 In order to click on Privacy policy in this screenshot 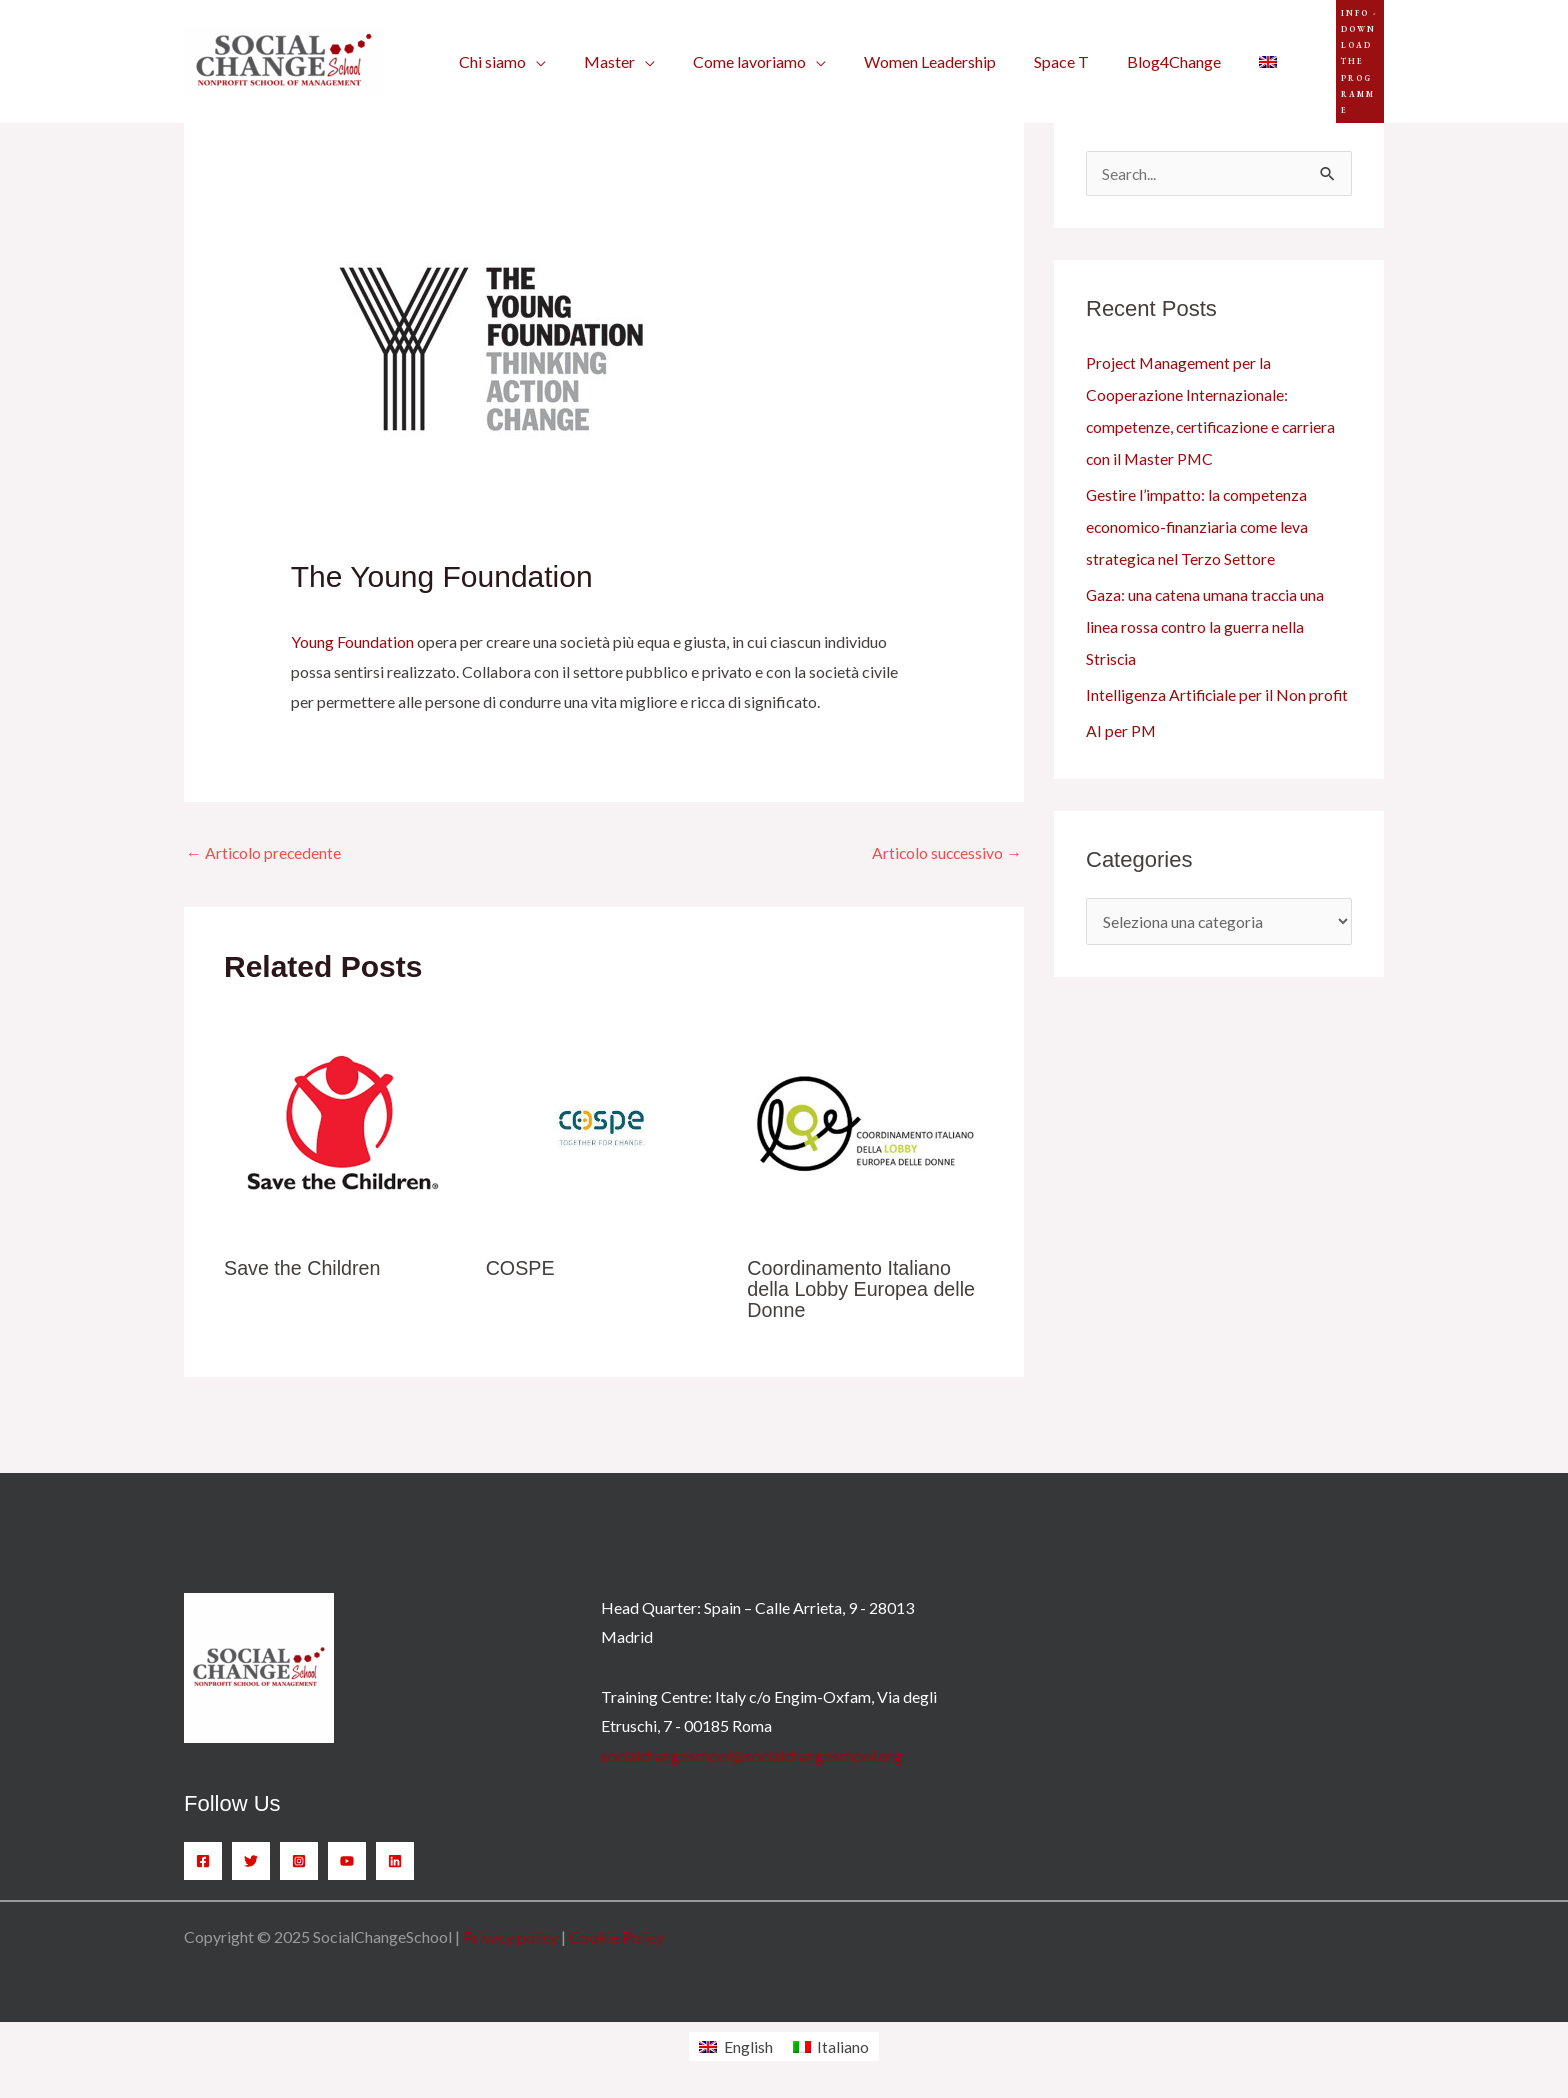, I will do `click(511, 1935)`.